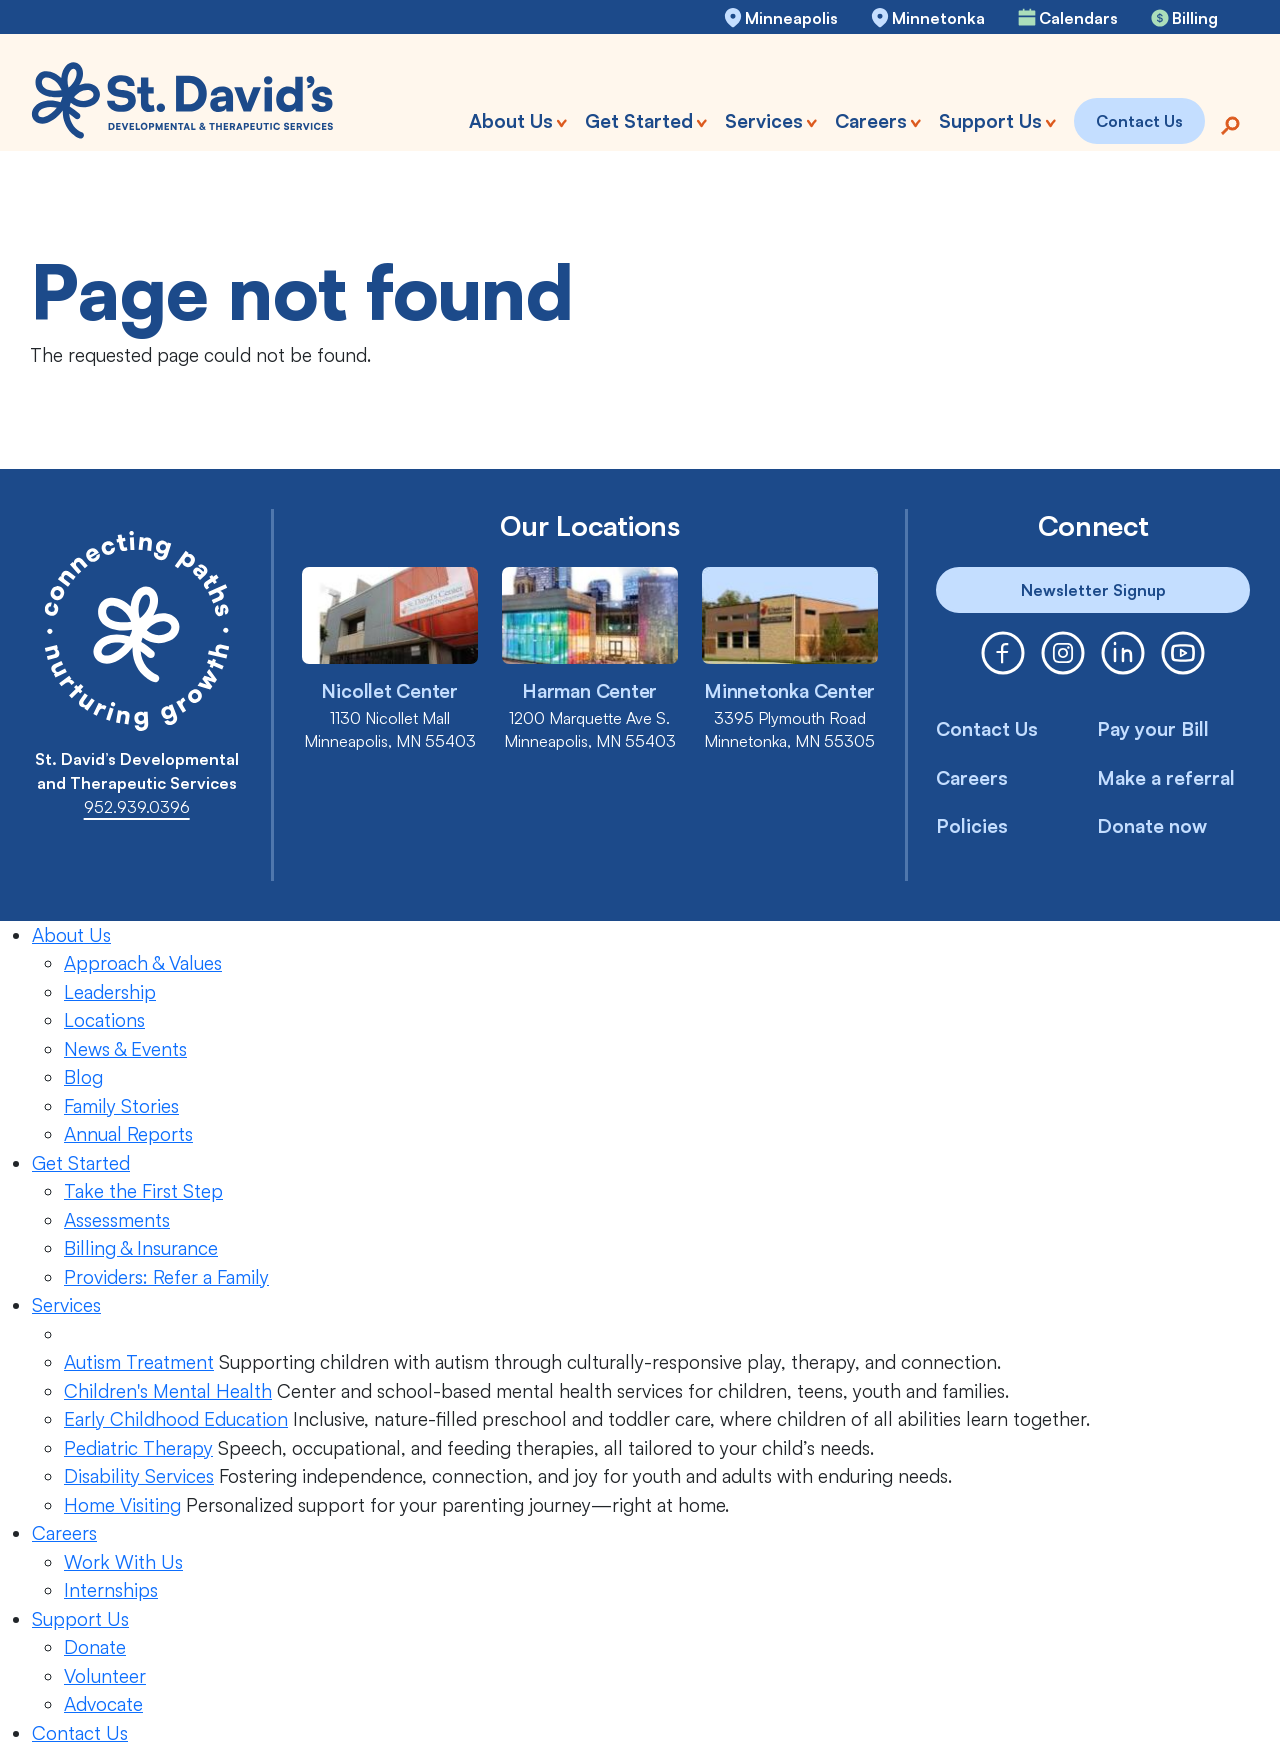 This screenshot has width=1280, height=1763. What do you see at coordinates (139, 1476) in the screenshot?
I see `Disability Services` at bounding box center [139, 1476].